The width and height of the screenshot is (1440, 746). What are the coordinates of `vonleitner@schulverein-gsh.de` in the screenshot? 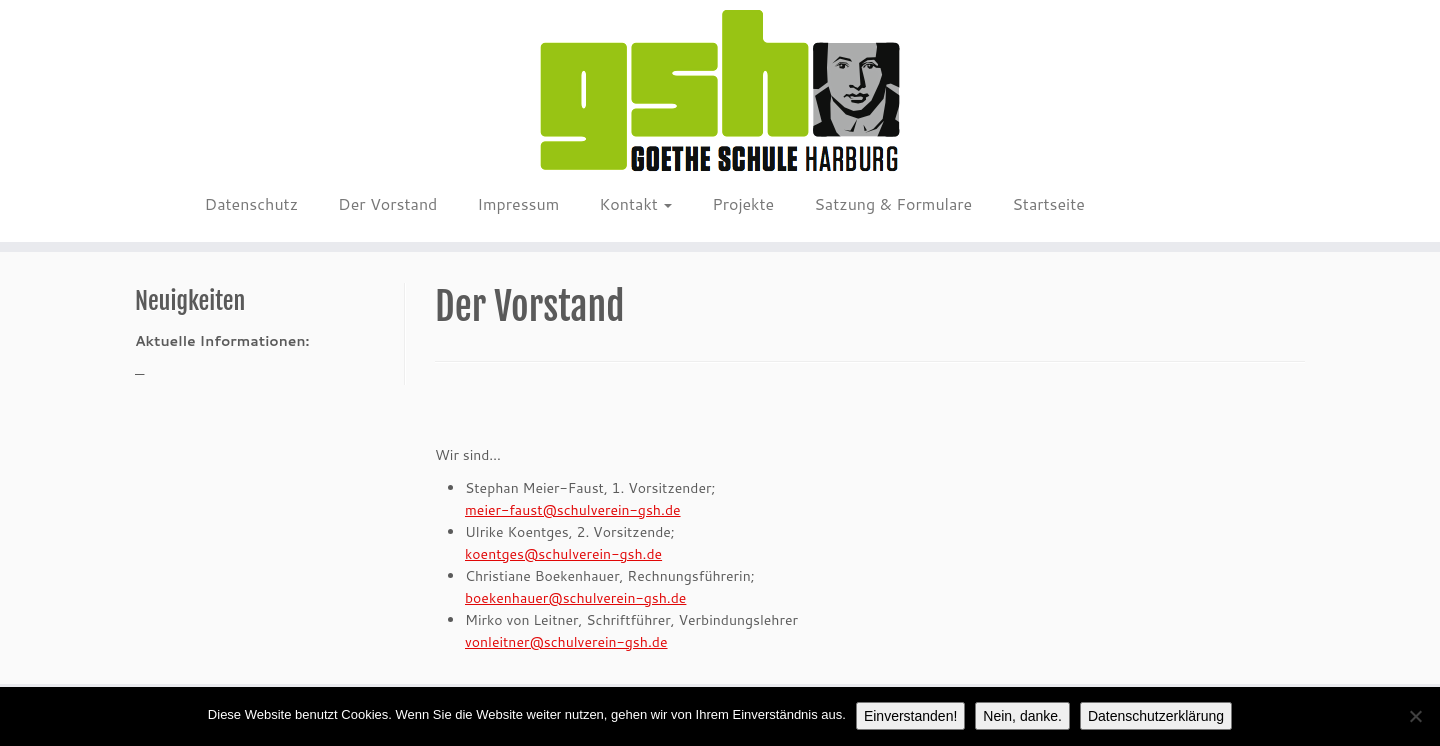 It's located at (566, 642).